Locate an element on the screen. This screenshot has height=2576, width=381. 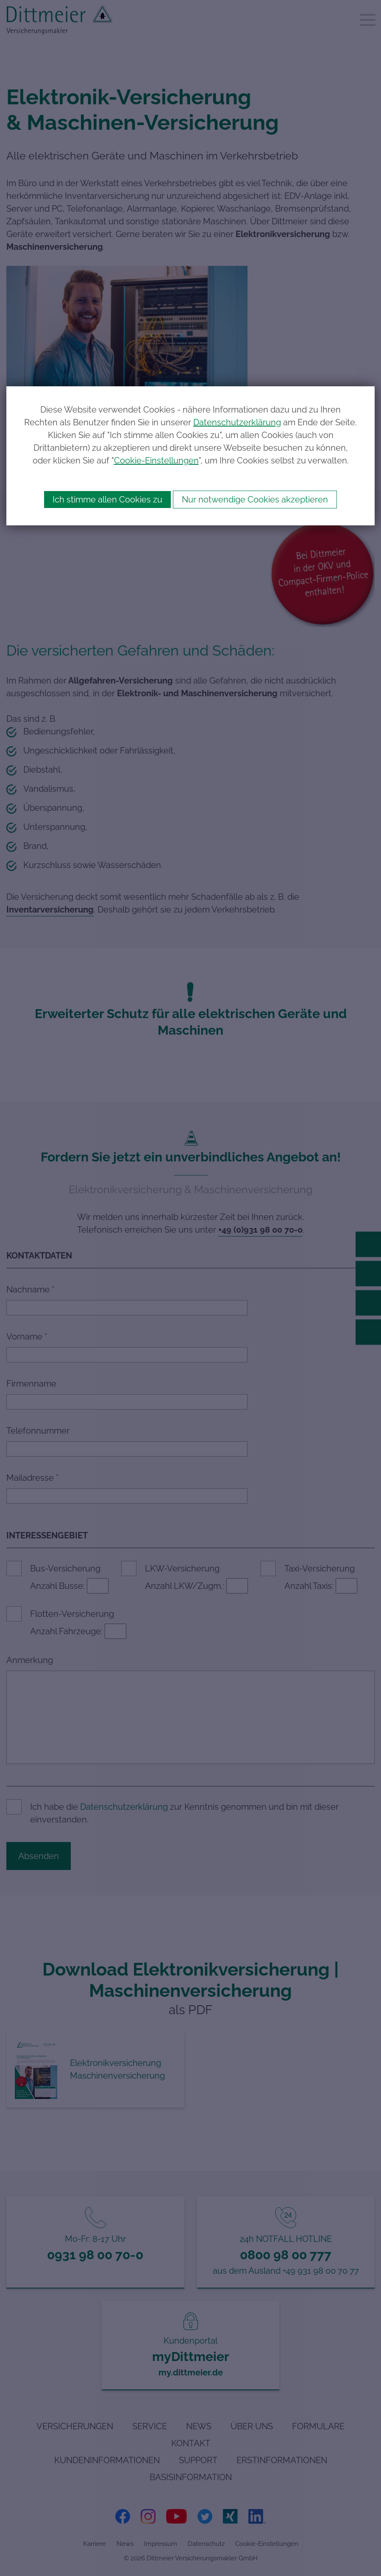
Nur notwendige Cookies akzeptieren is located at coordinates (255, 499).